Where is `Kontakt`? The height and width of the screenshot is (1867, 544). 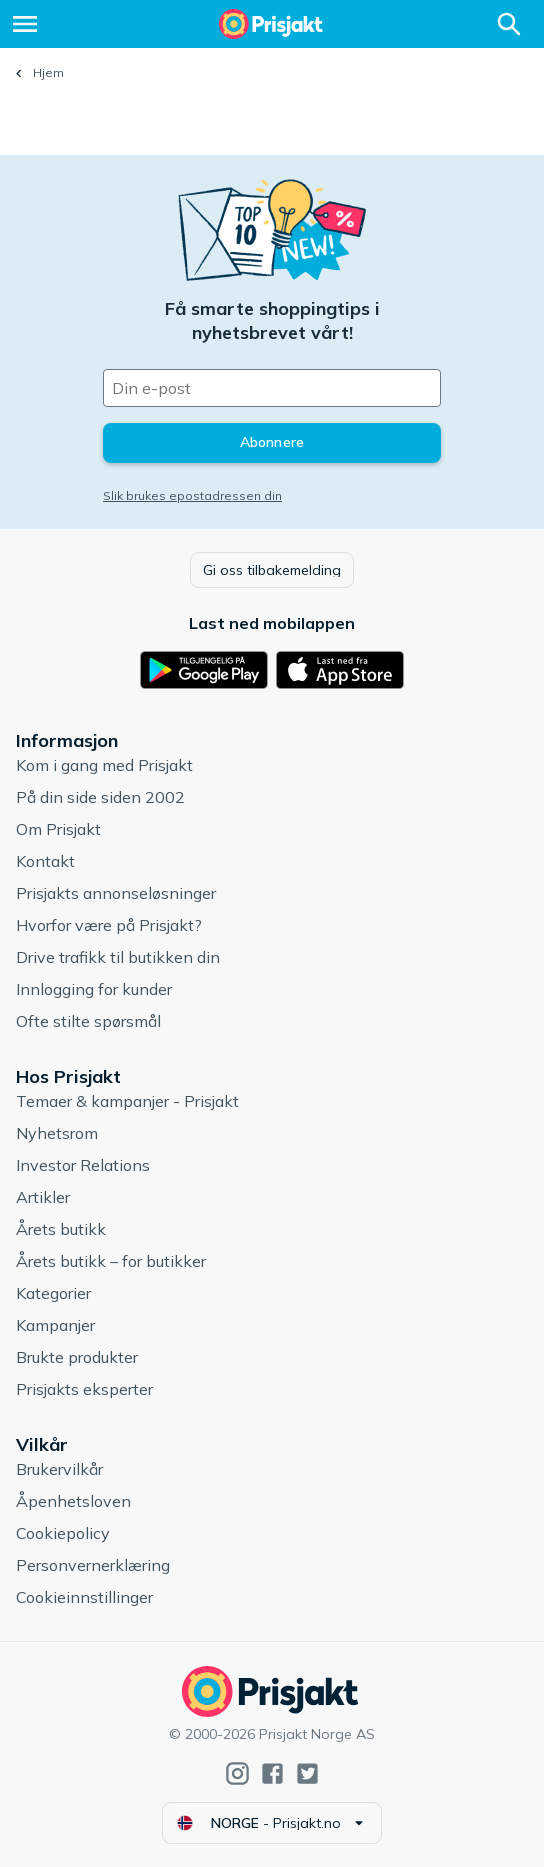
Kontakt is located at coordinates (45, 861).